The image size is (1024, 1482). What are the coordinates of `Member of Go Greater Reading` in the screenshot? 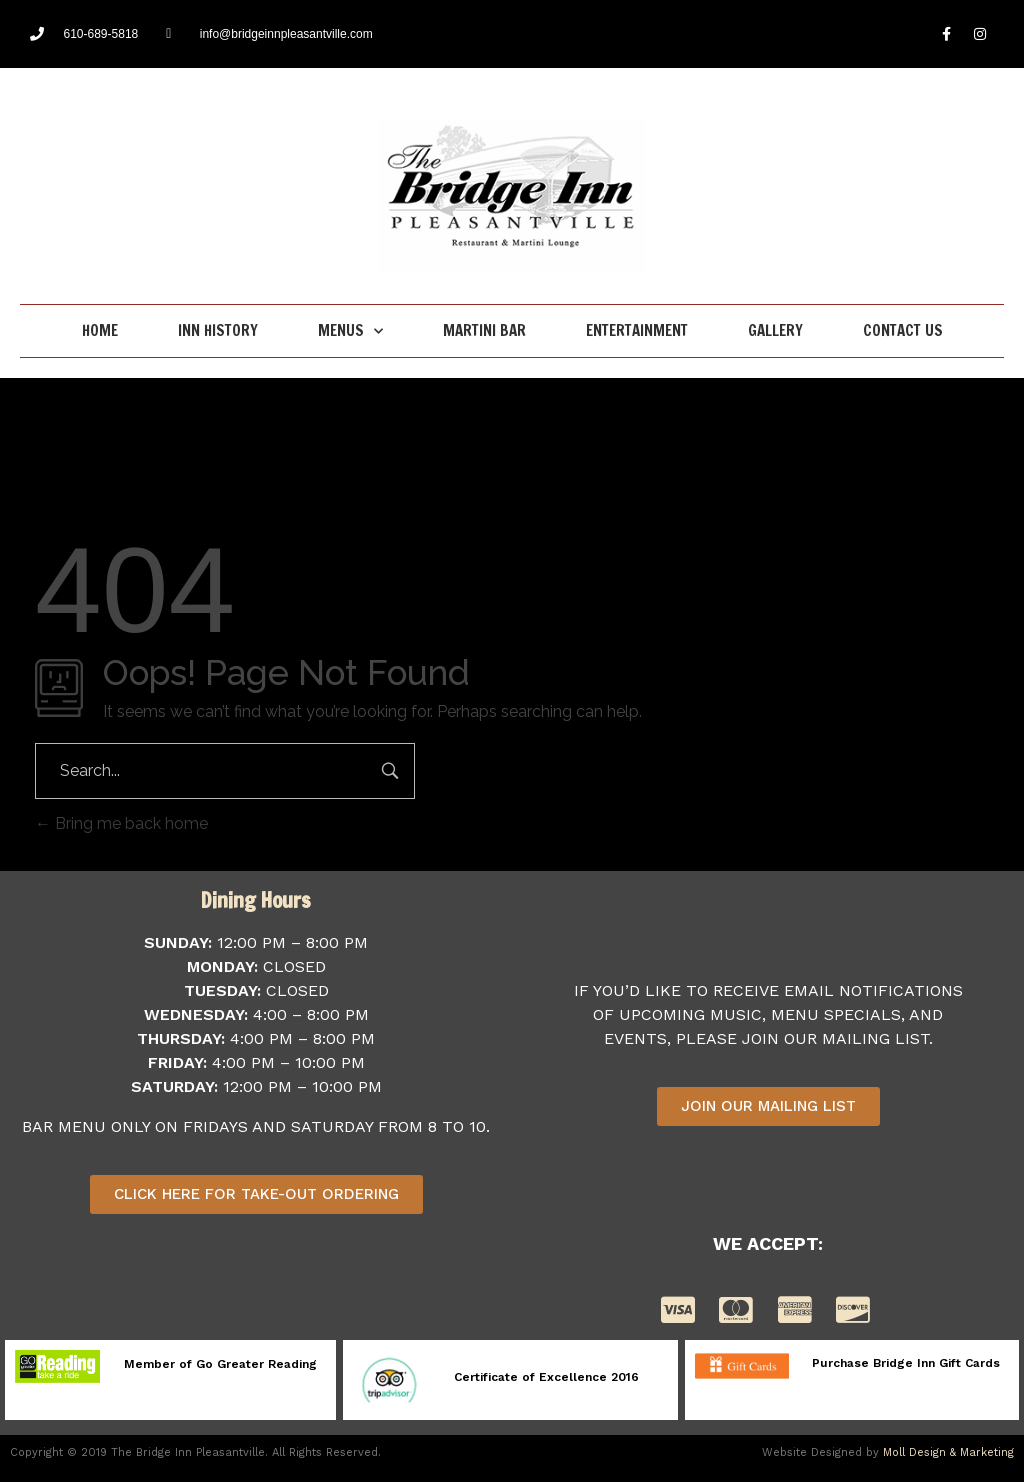 It's located at (220, 1364).